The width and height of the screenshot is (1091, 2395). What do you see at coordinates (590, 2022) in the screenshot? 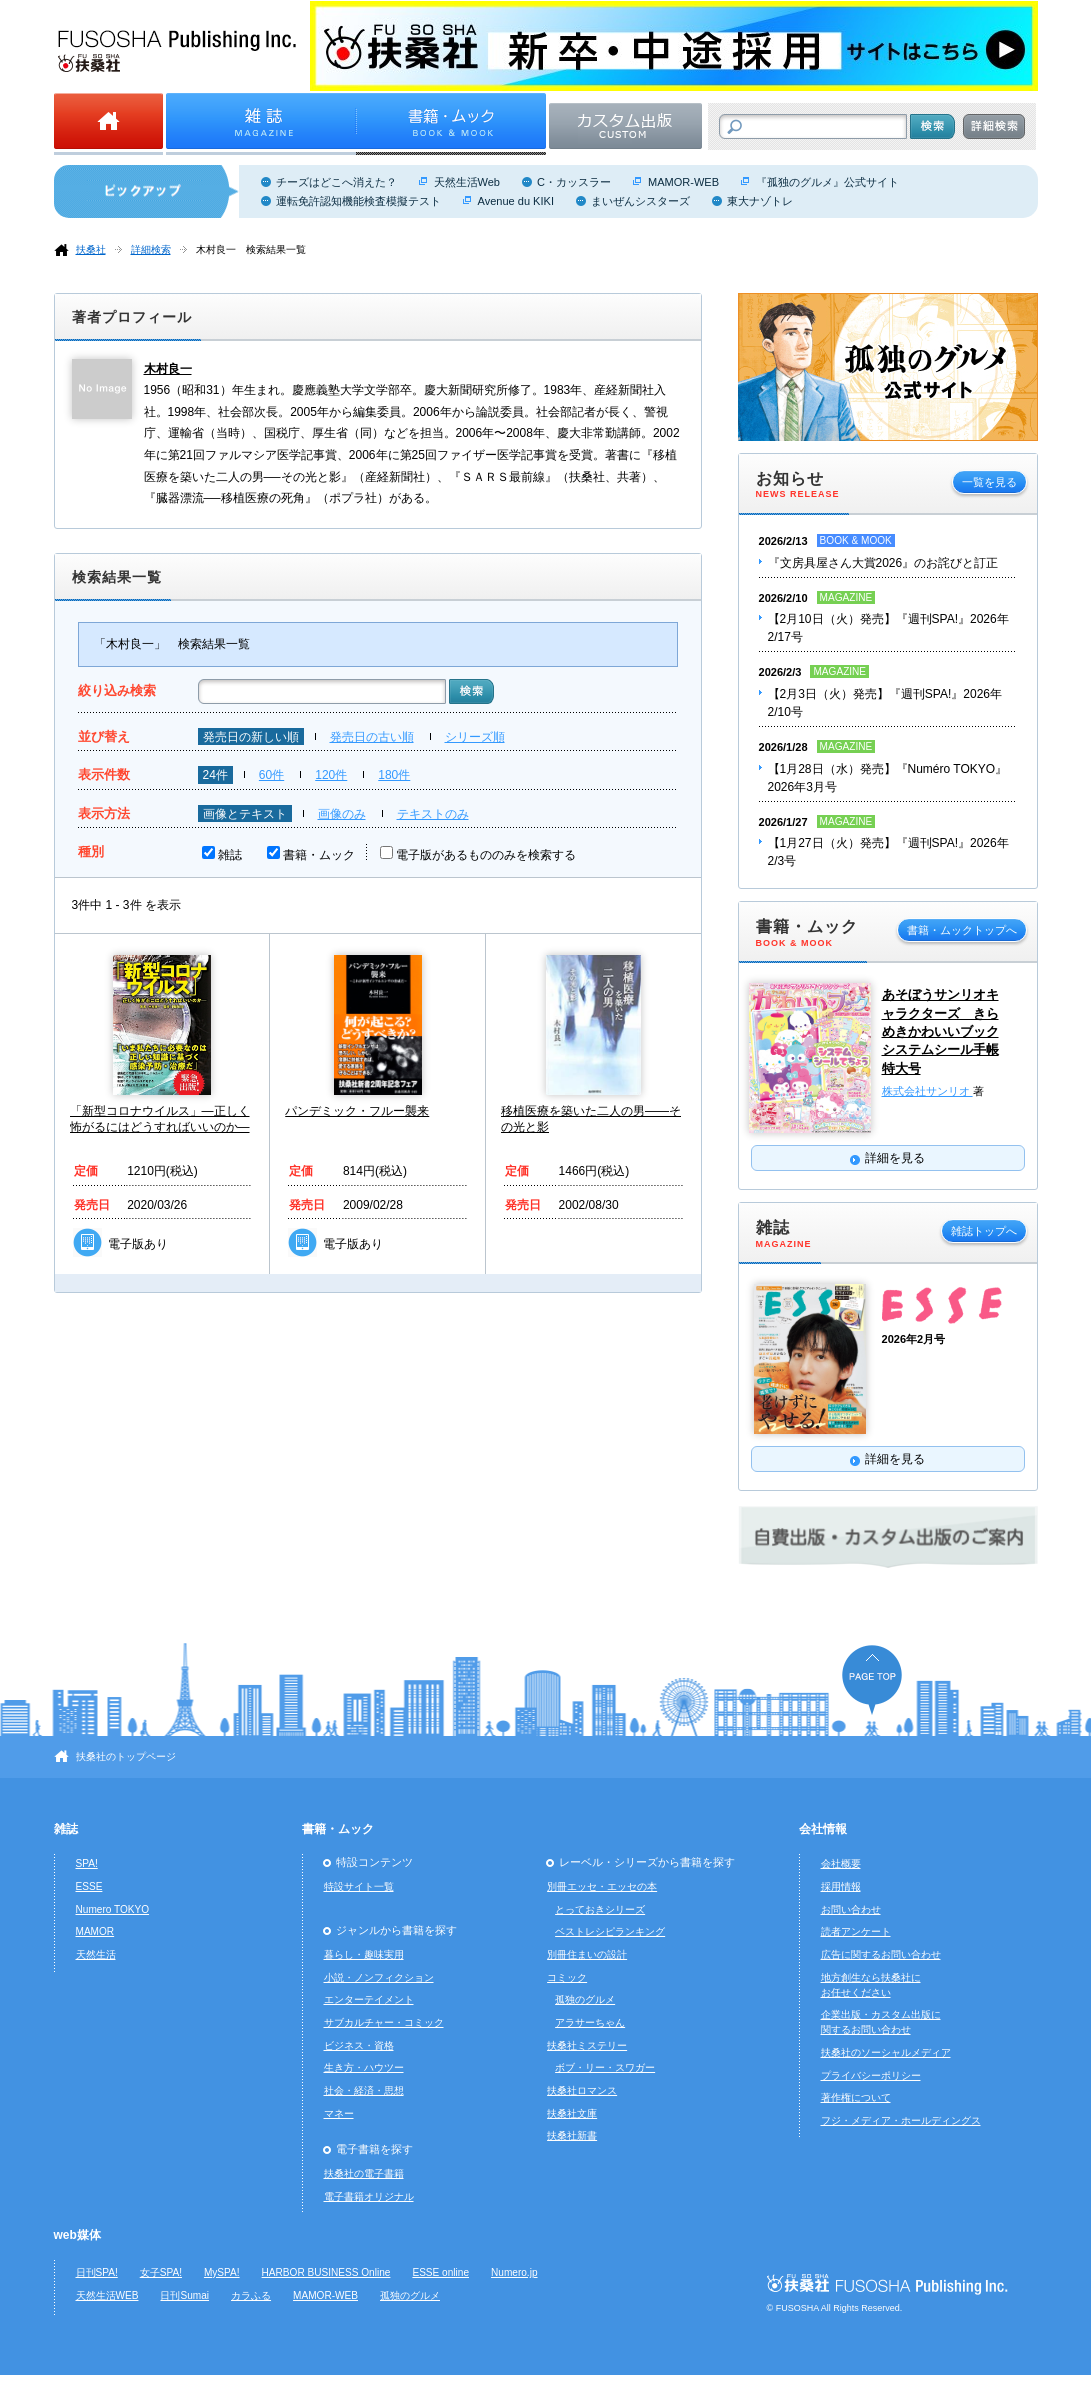
I see `アラサーちゃん` at bounding box center [590, 2022].